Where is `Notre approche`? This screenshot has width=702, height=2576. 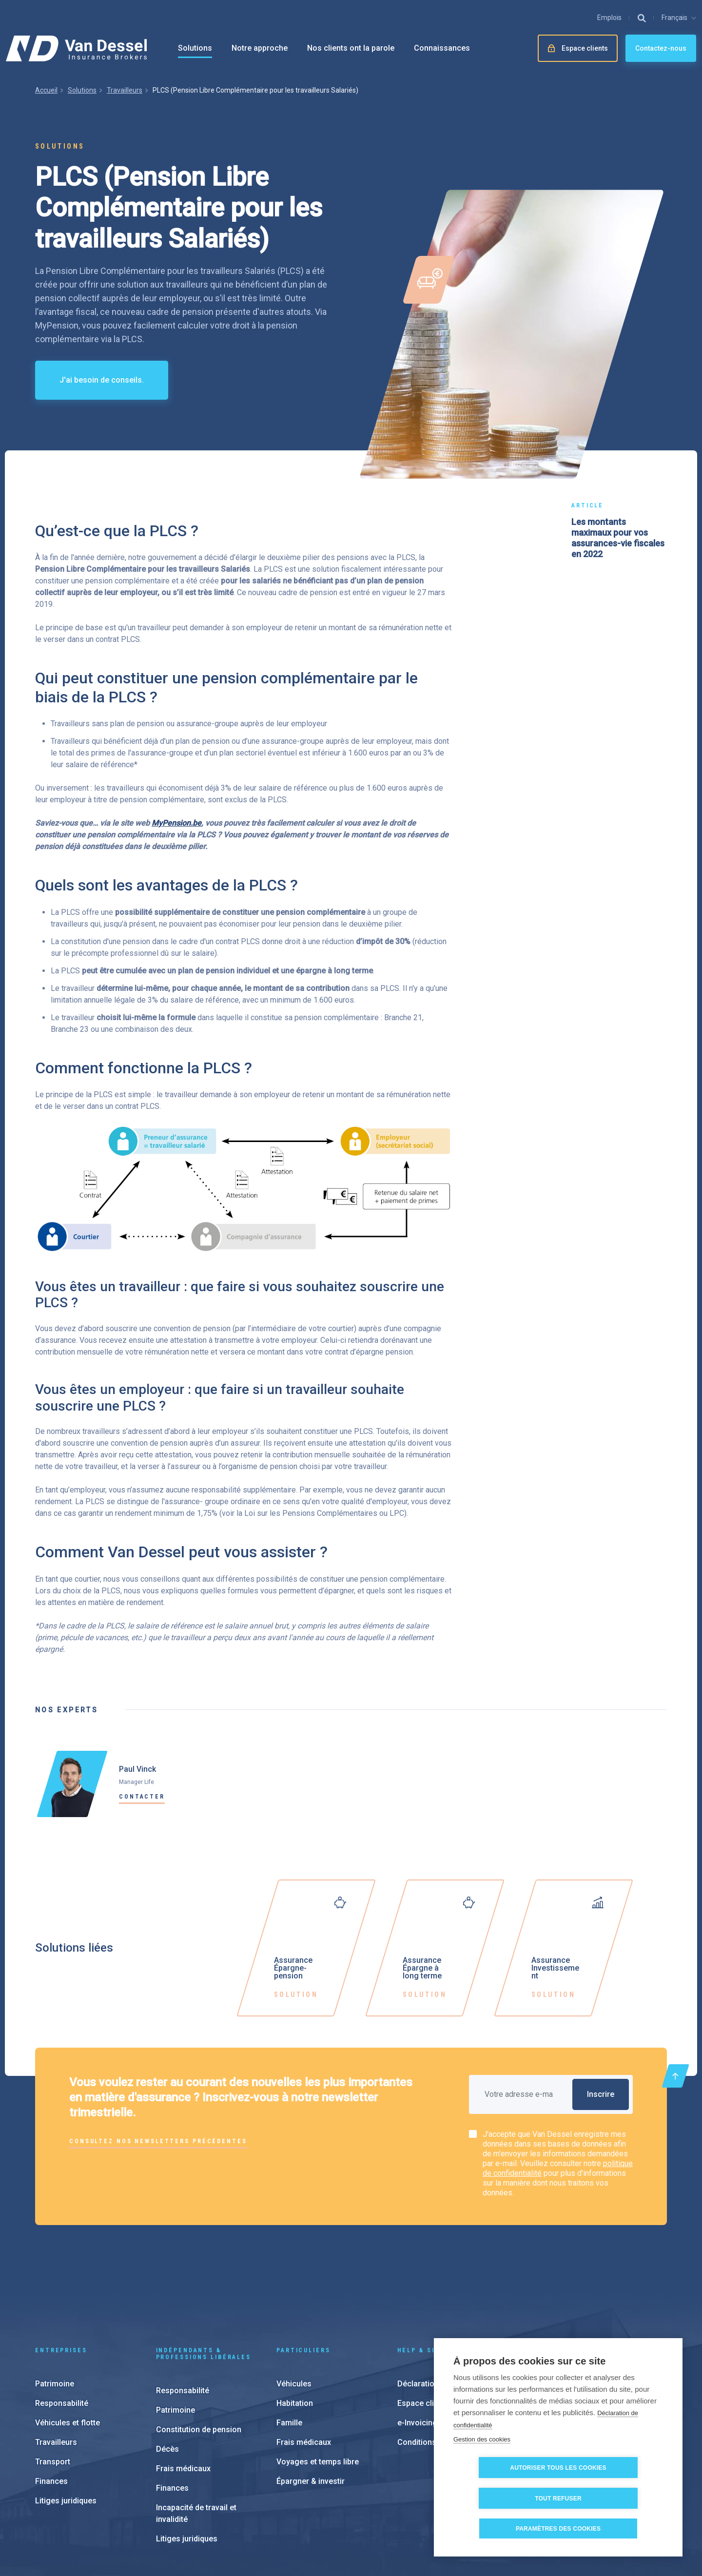 Notre approche is located at coordinates (260, 48).